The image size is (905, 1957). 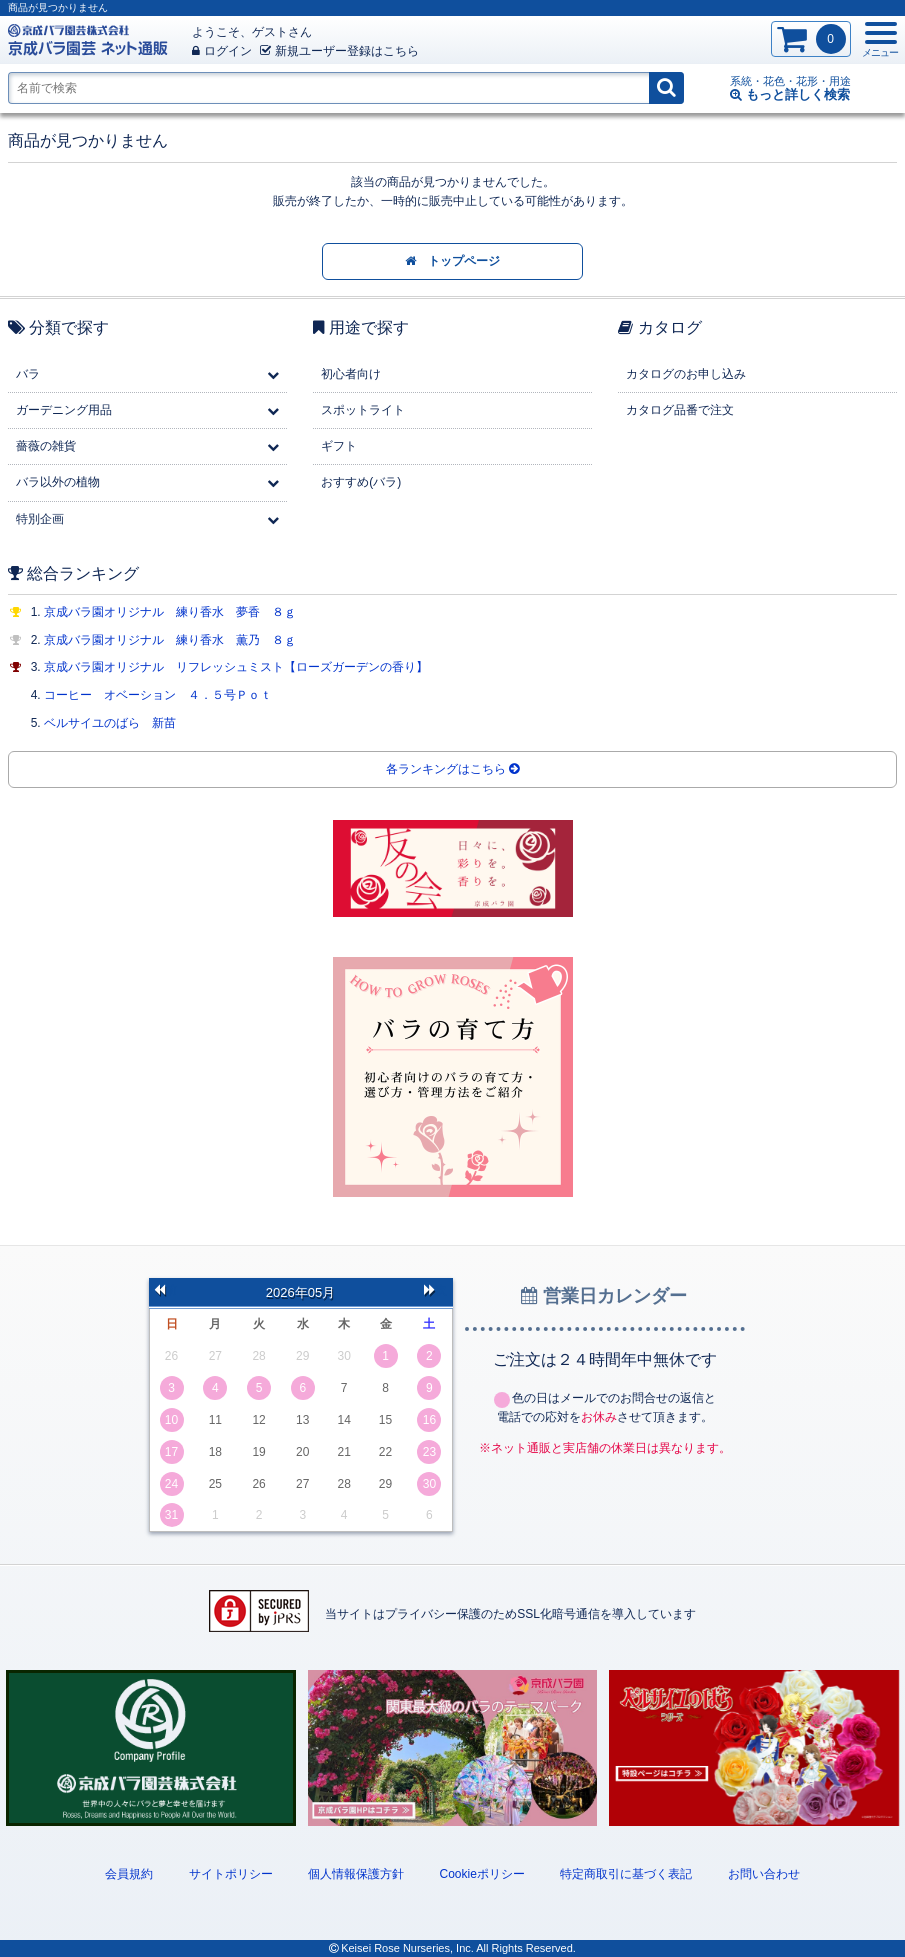 What do you see at coordinates (110, 723) in the screenshot?
I see `ベルサイユのばら 新苗` at bounding box center [110, 723].